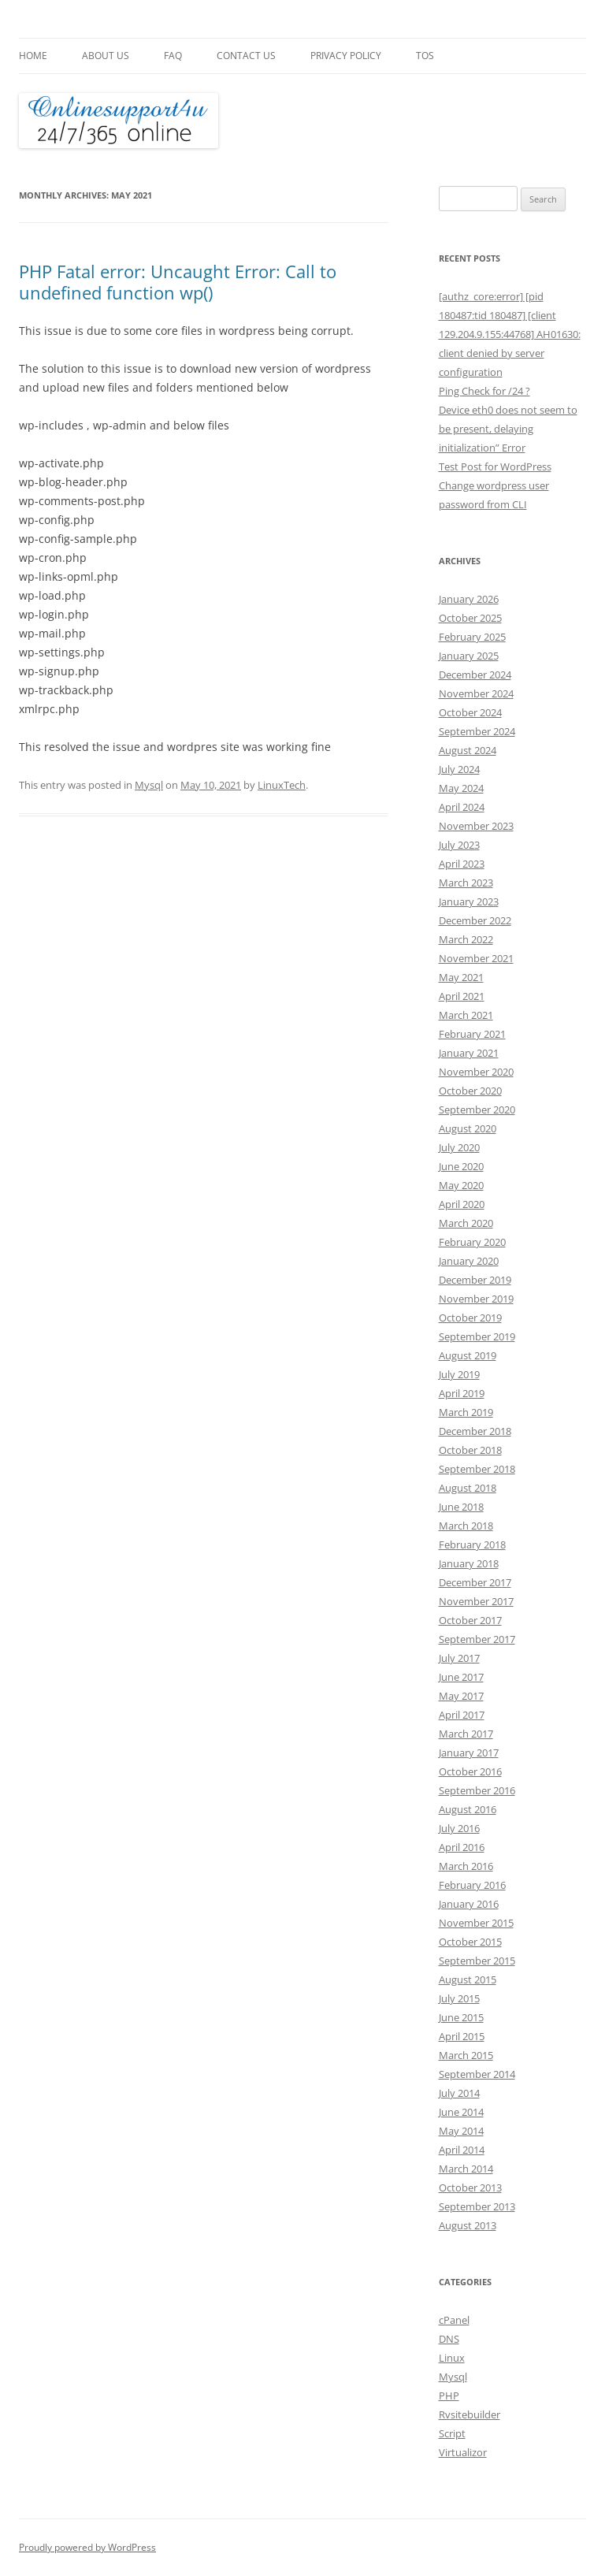  What do you see at coordinates (470, 1091) in the screenshot?
I see `October 2020` at bounding box center [470, 1091].